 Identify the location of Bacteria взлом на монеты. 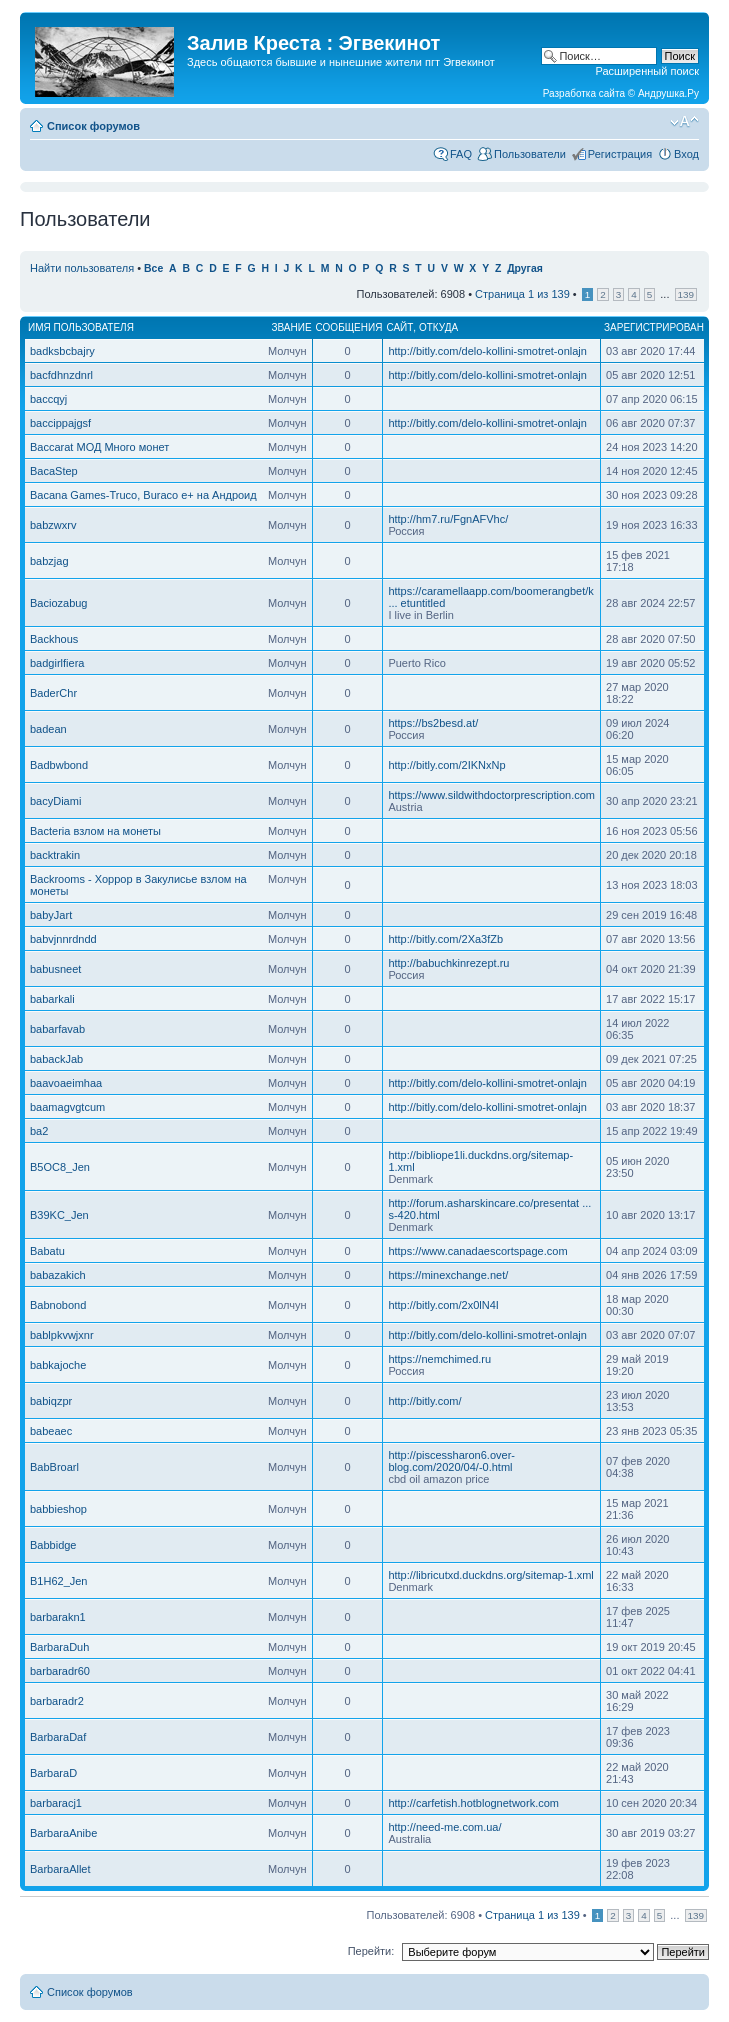
(95, 831).